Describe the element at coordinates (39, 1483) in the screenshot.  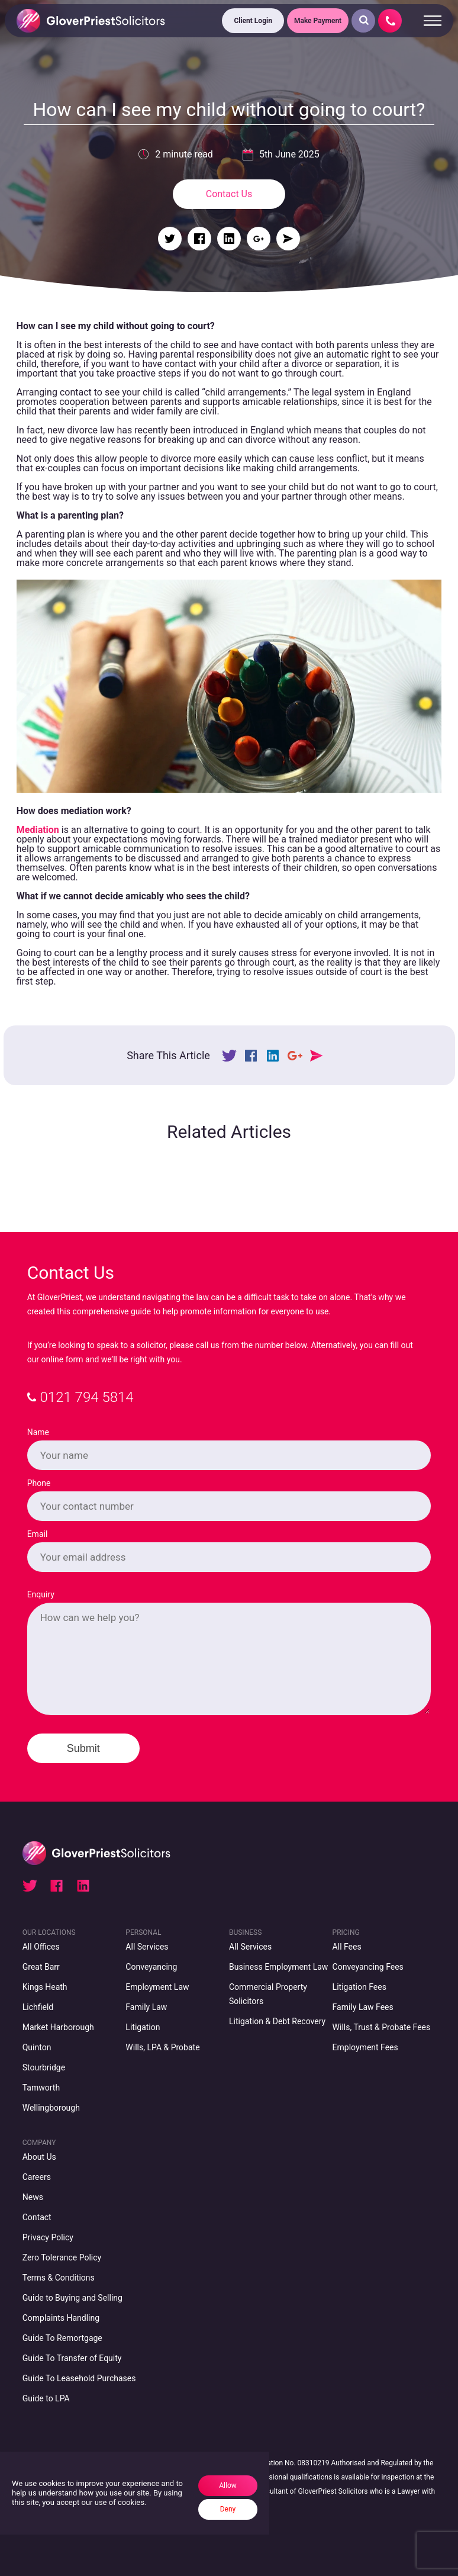
I see `Phone` at that location.